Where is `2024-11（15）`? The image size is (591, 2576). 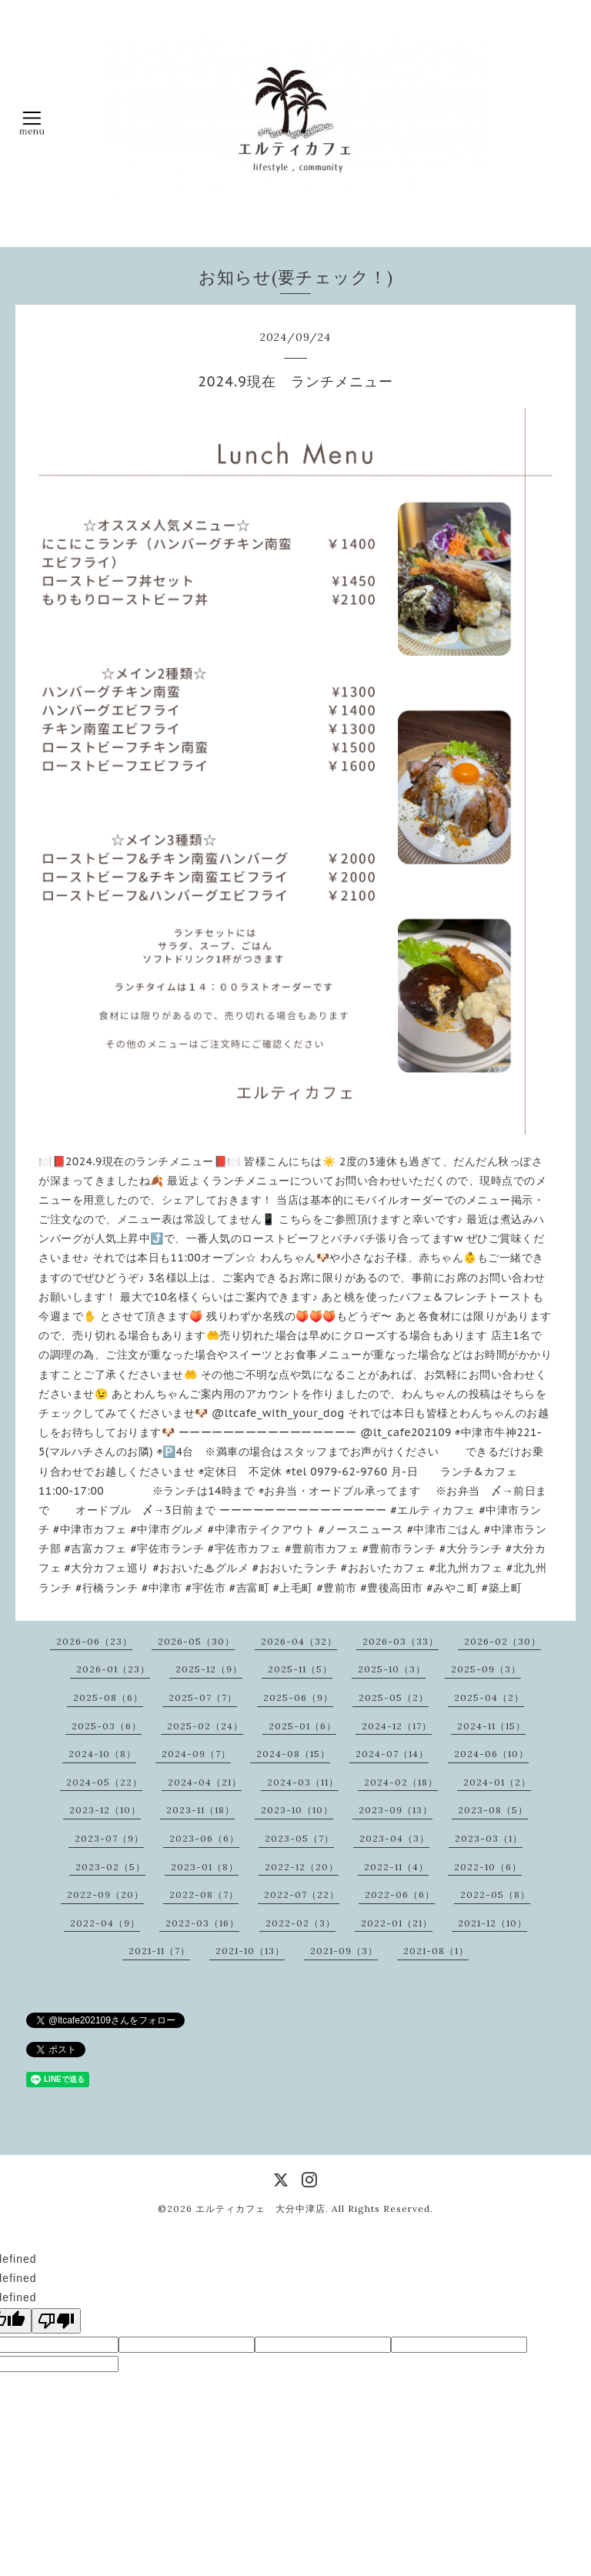
2024-11（15） is located at coordinates (491, 1726).